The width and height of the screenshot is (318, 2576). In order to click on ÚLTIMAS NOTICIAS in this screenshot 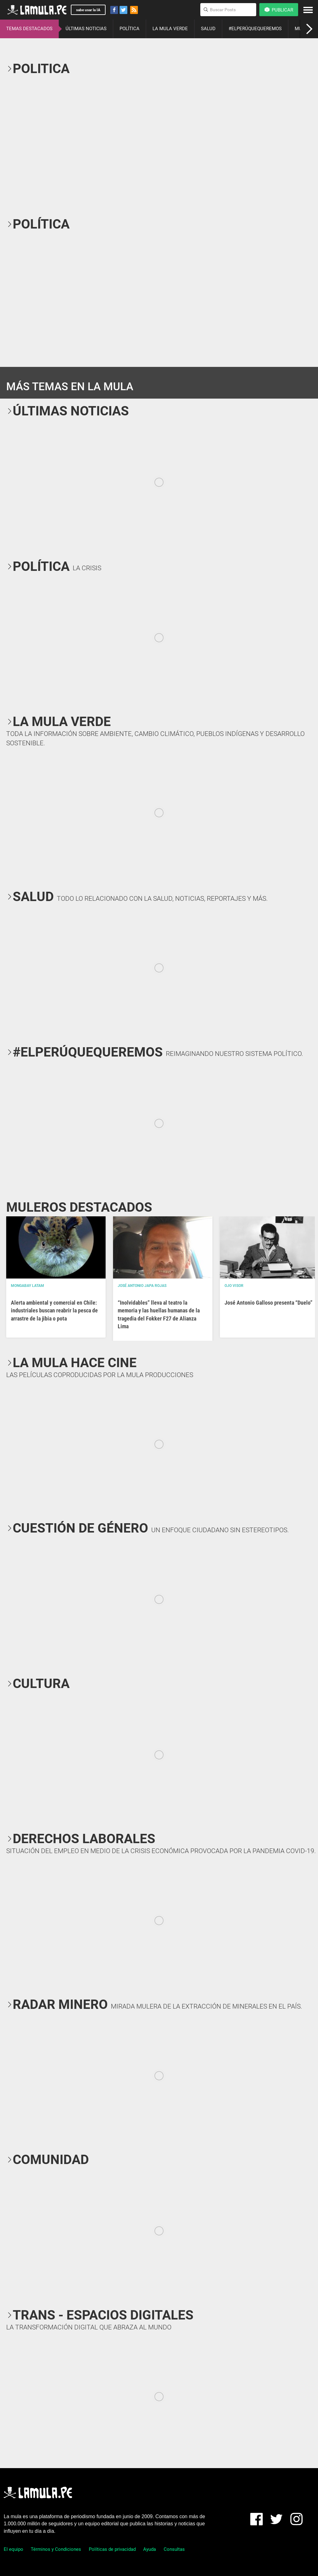, I will do `click(86, 28)`.